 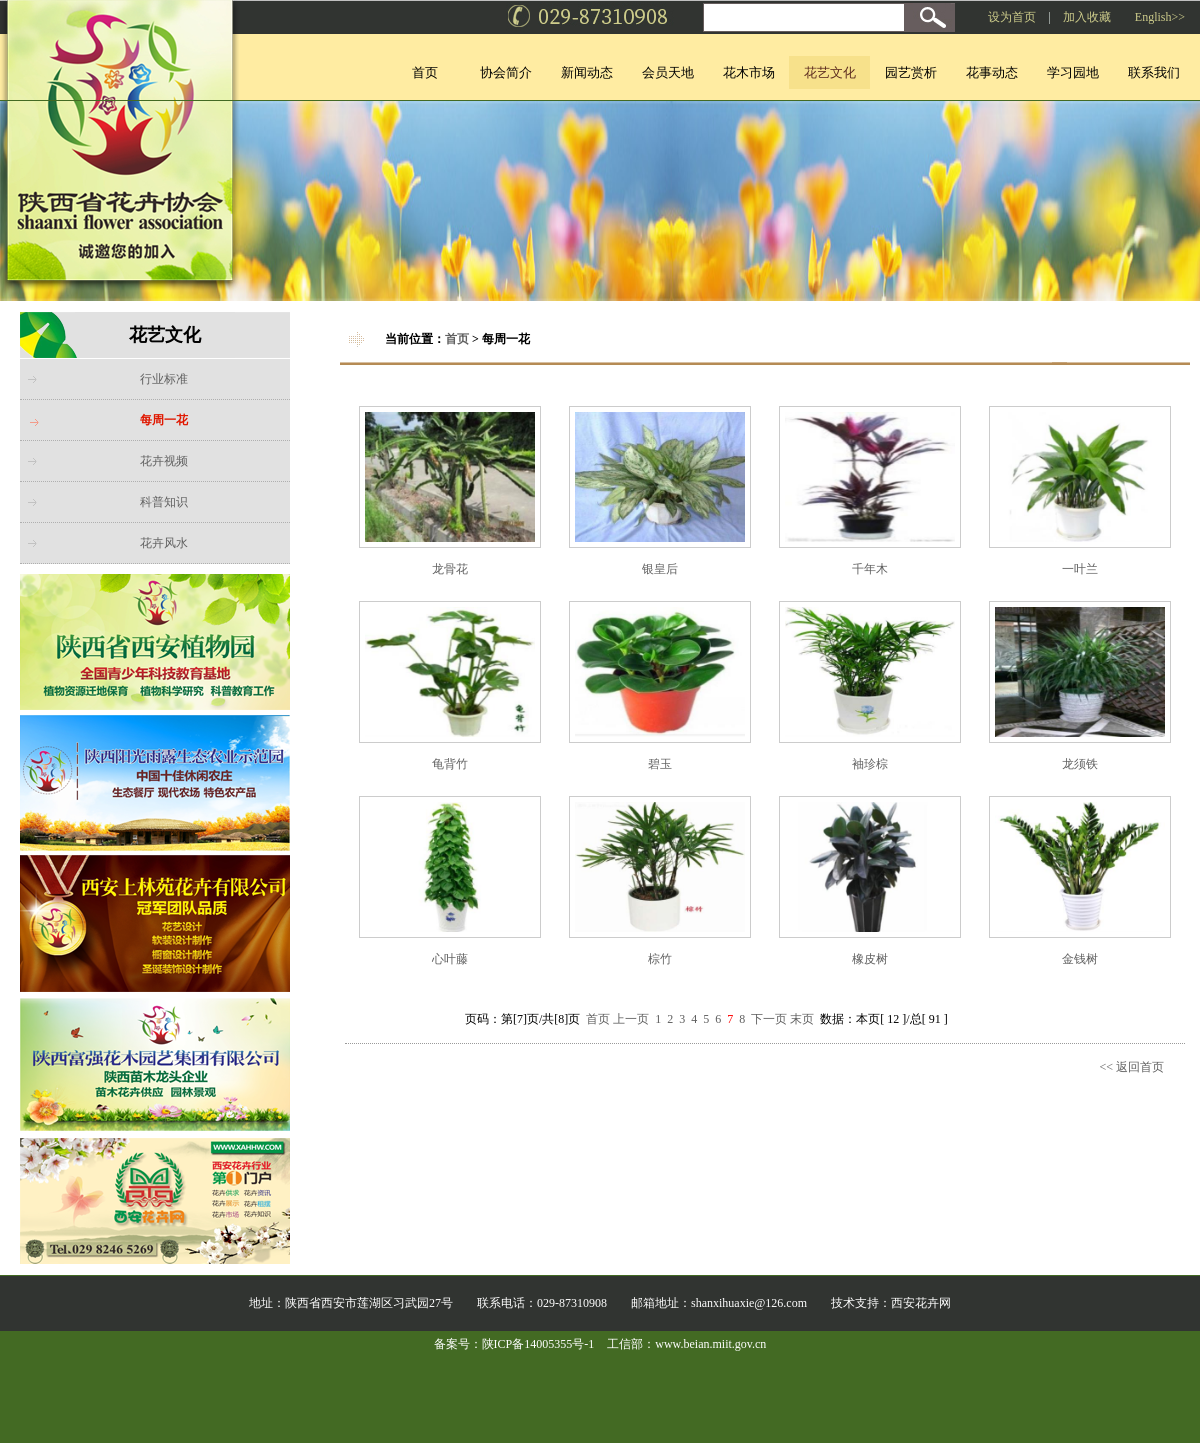 What do you see at coordinates (164, 502) in the screenshot?
I see `科普知识` at bounding box center [164, 502].